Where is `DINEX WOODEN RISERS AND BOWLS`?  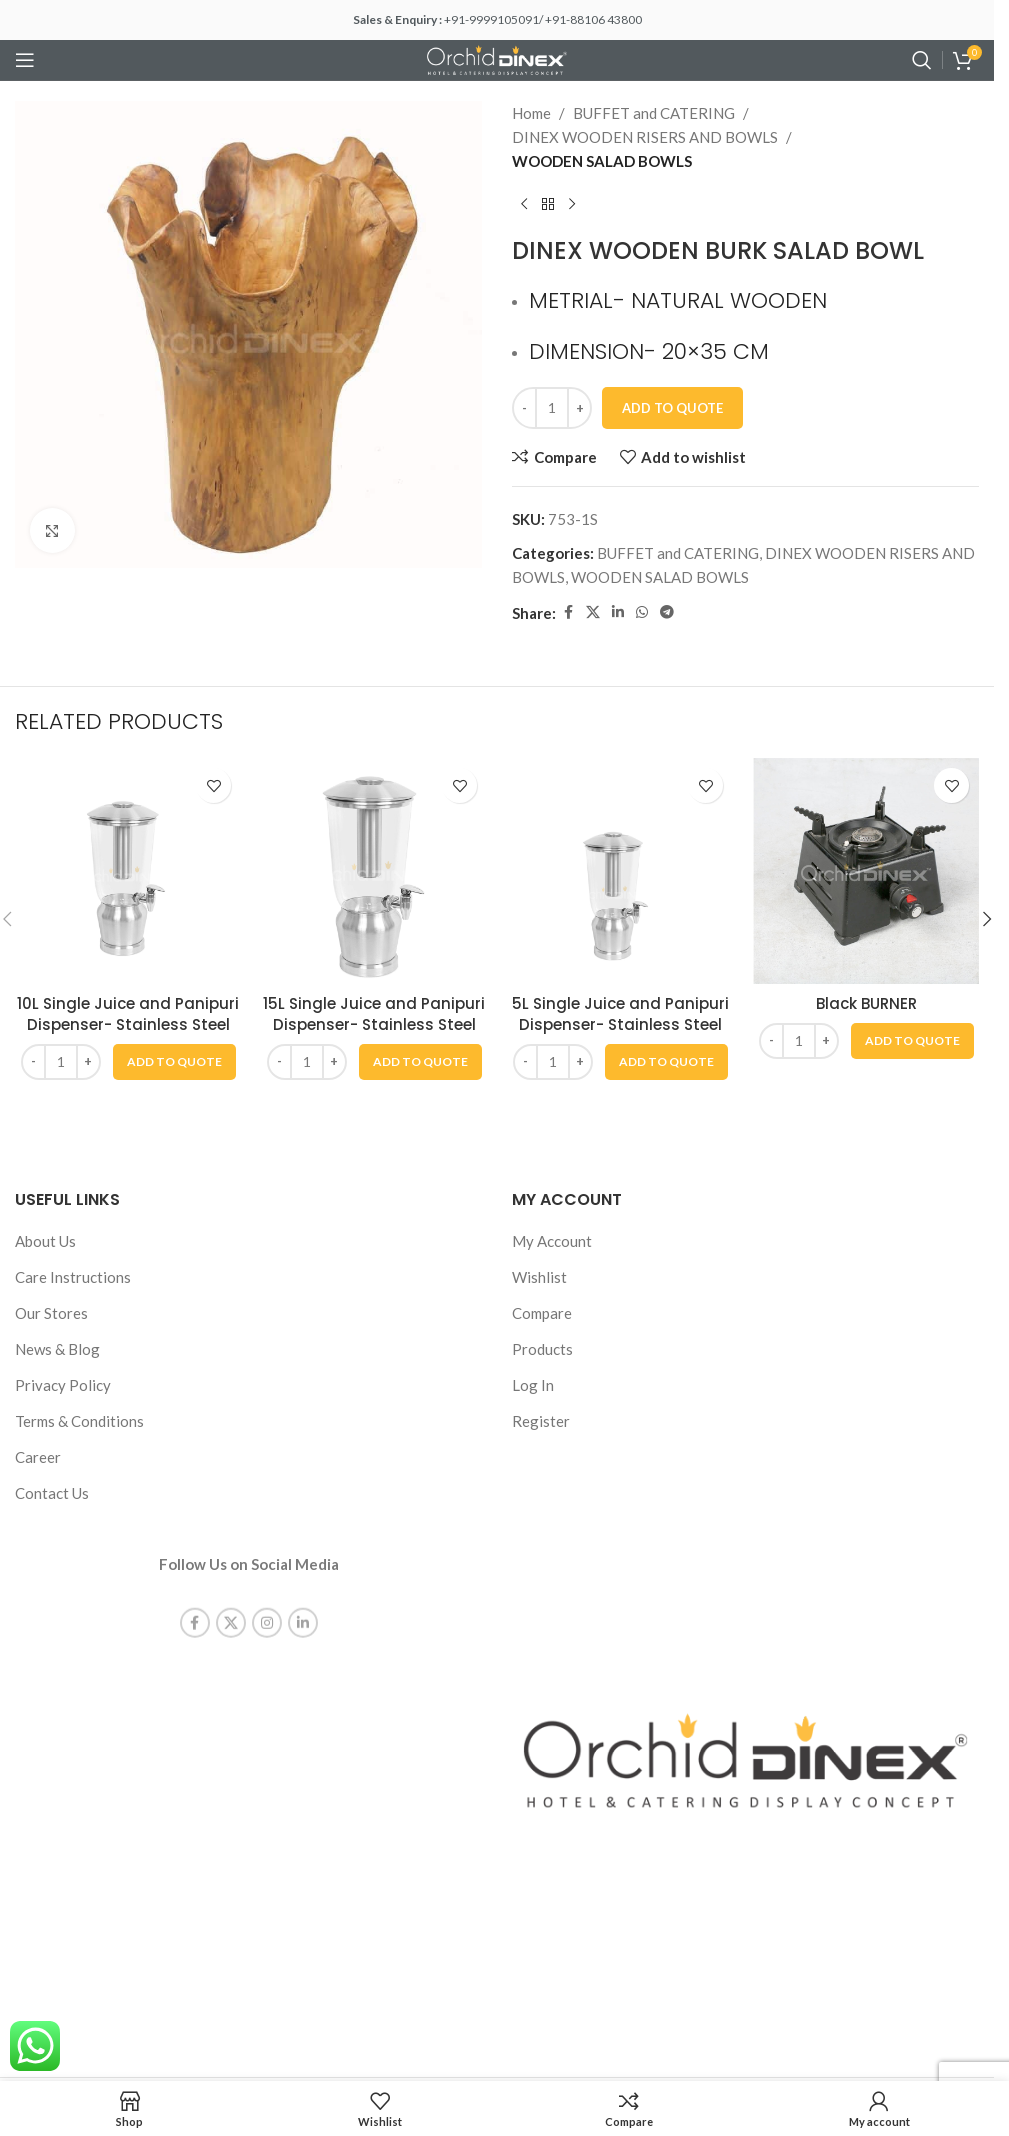
DINEX WOODEN RISERS AND BOWLS is located at coordinates (645, 137).